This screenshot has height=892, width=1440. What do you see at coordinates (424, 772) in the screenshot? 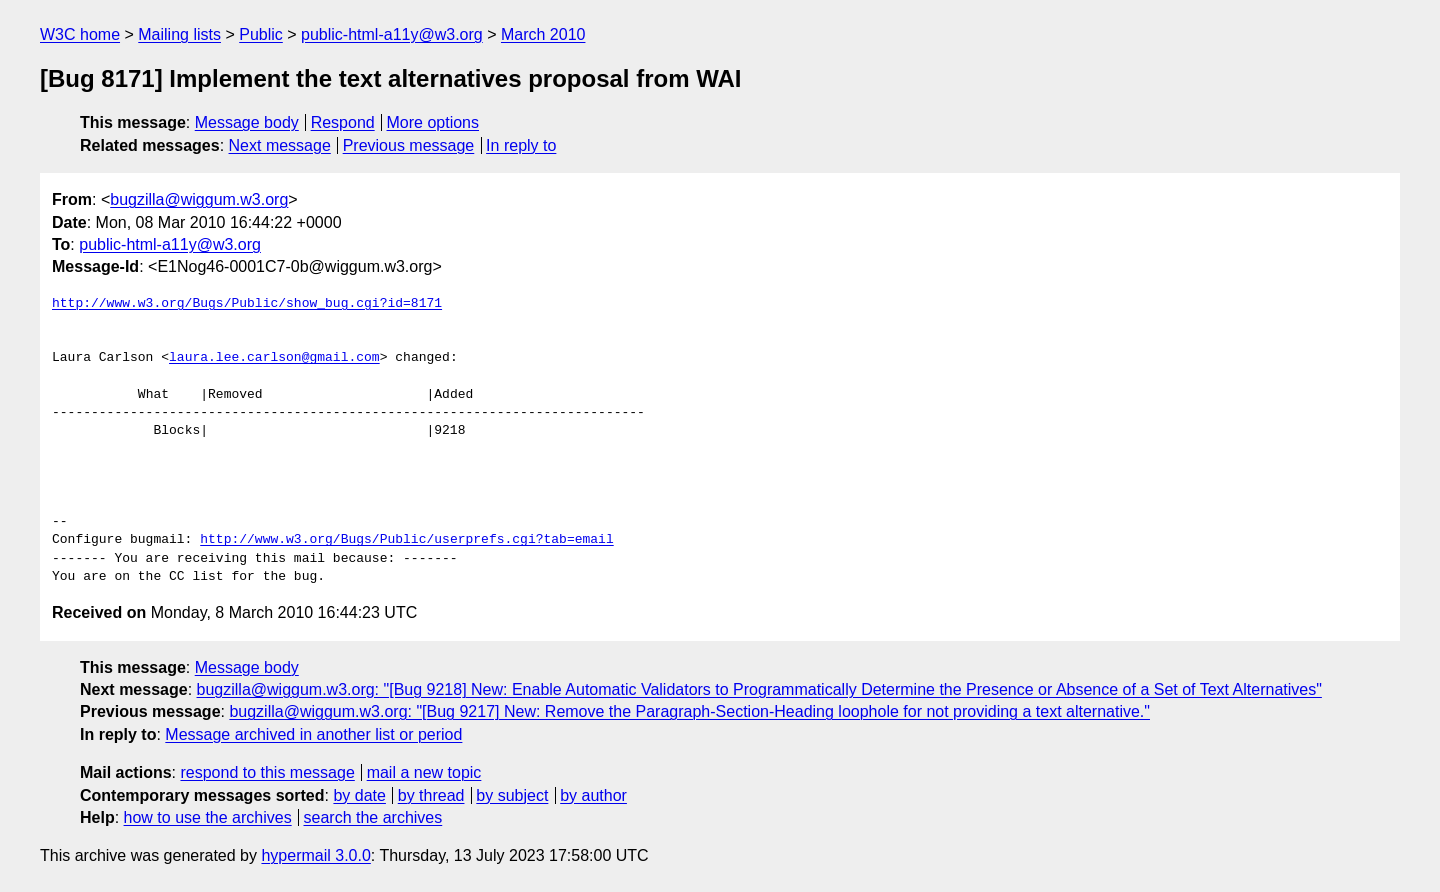
I see `mail a new topic` at bounding box center [424, 772].